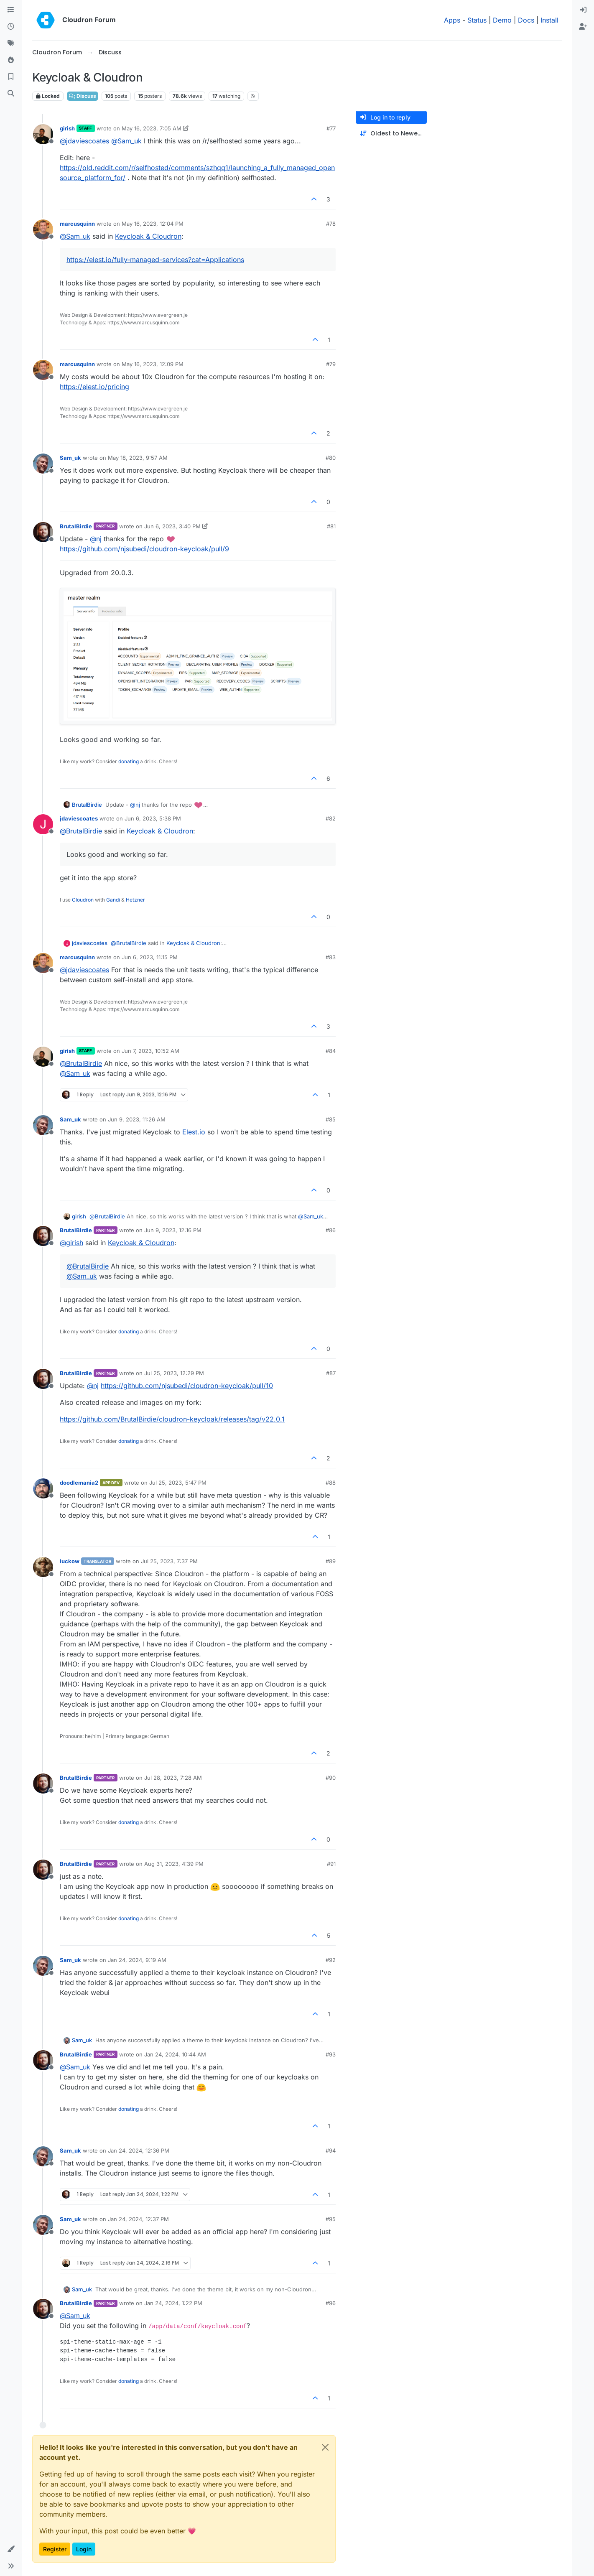  I want to click on https://elest.io/fully-managed-services?cat=Applications, so click(155, 259).